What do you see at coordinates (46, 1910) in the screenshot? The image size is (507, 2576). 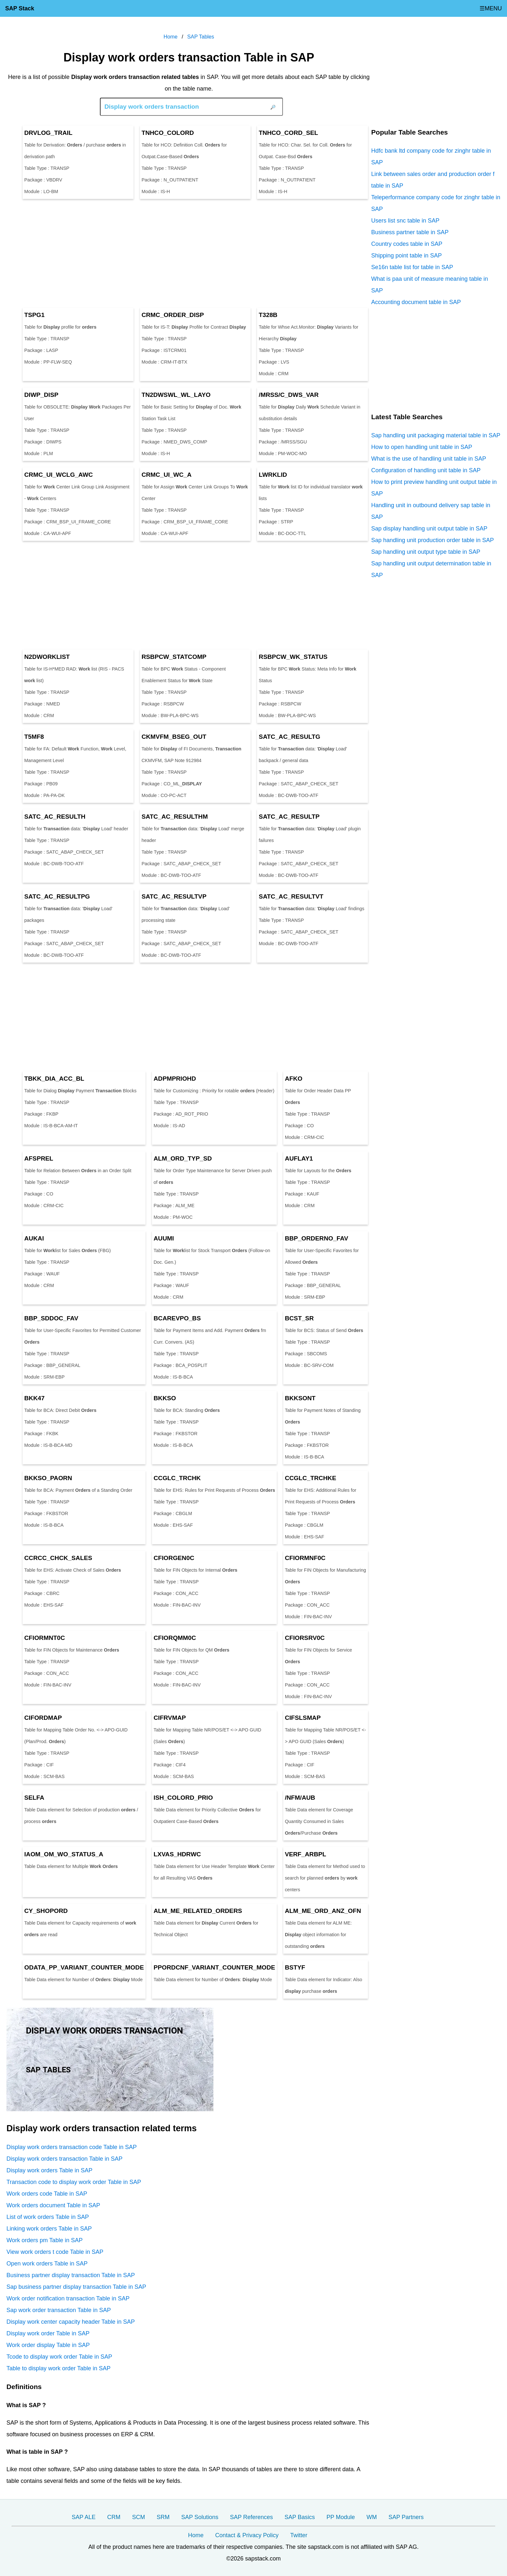 I see `CY_SHOPORD` at bounding box center [46, 1910].